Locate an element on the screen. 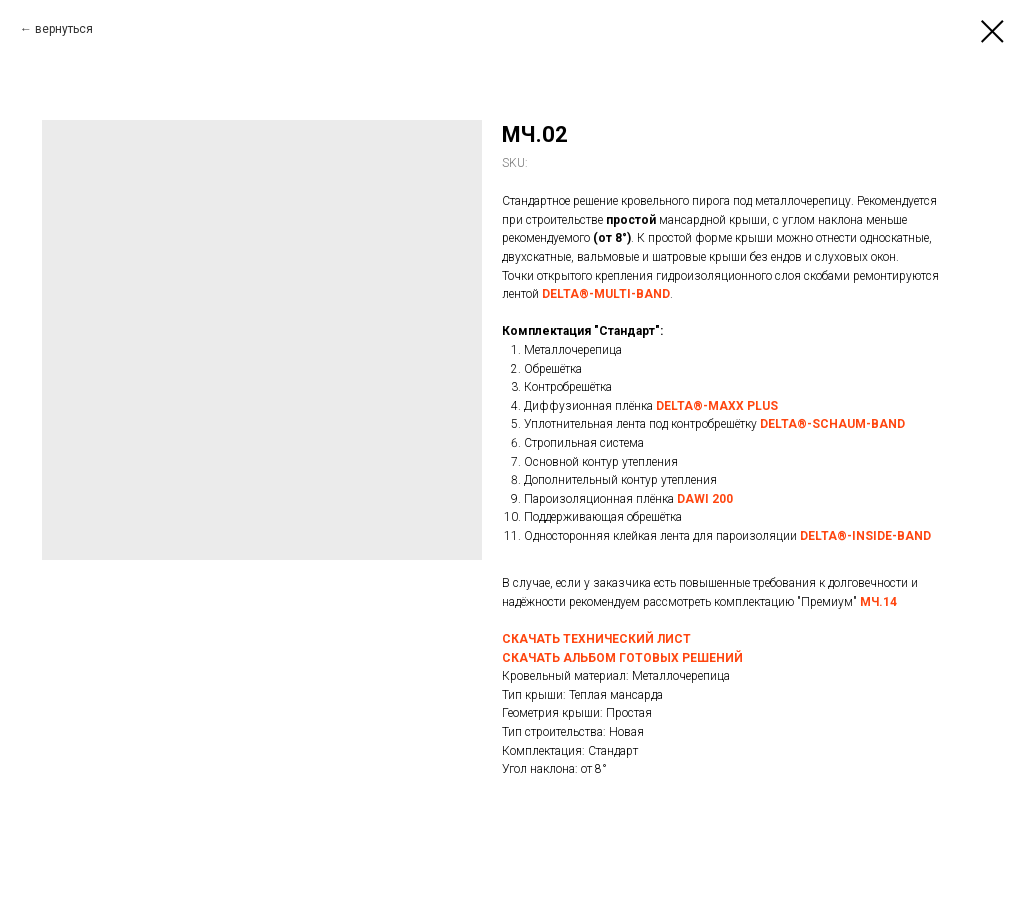 The height and width of the screenshot is (899, 1024). DELTA®-MAXX PLUS is located at coordinates (717, 406).